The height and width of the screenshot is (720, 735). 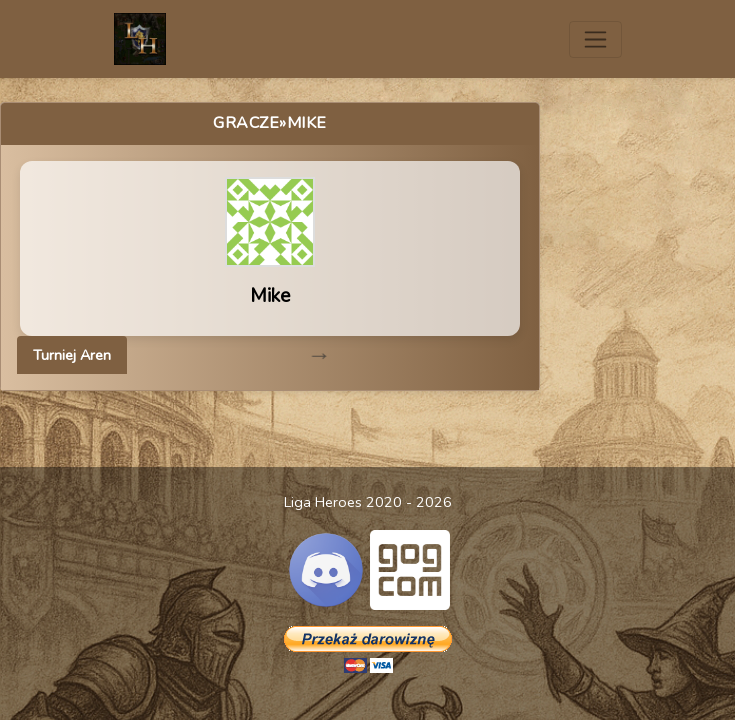 What do you see at coordinates (72, 355) in the screenshot?
I see `Turniej Aren` at bounding box center [72, 355].